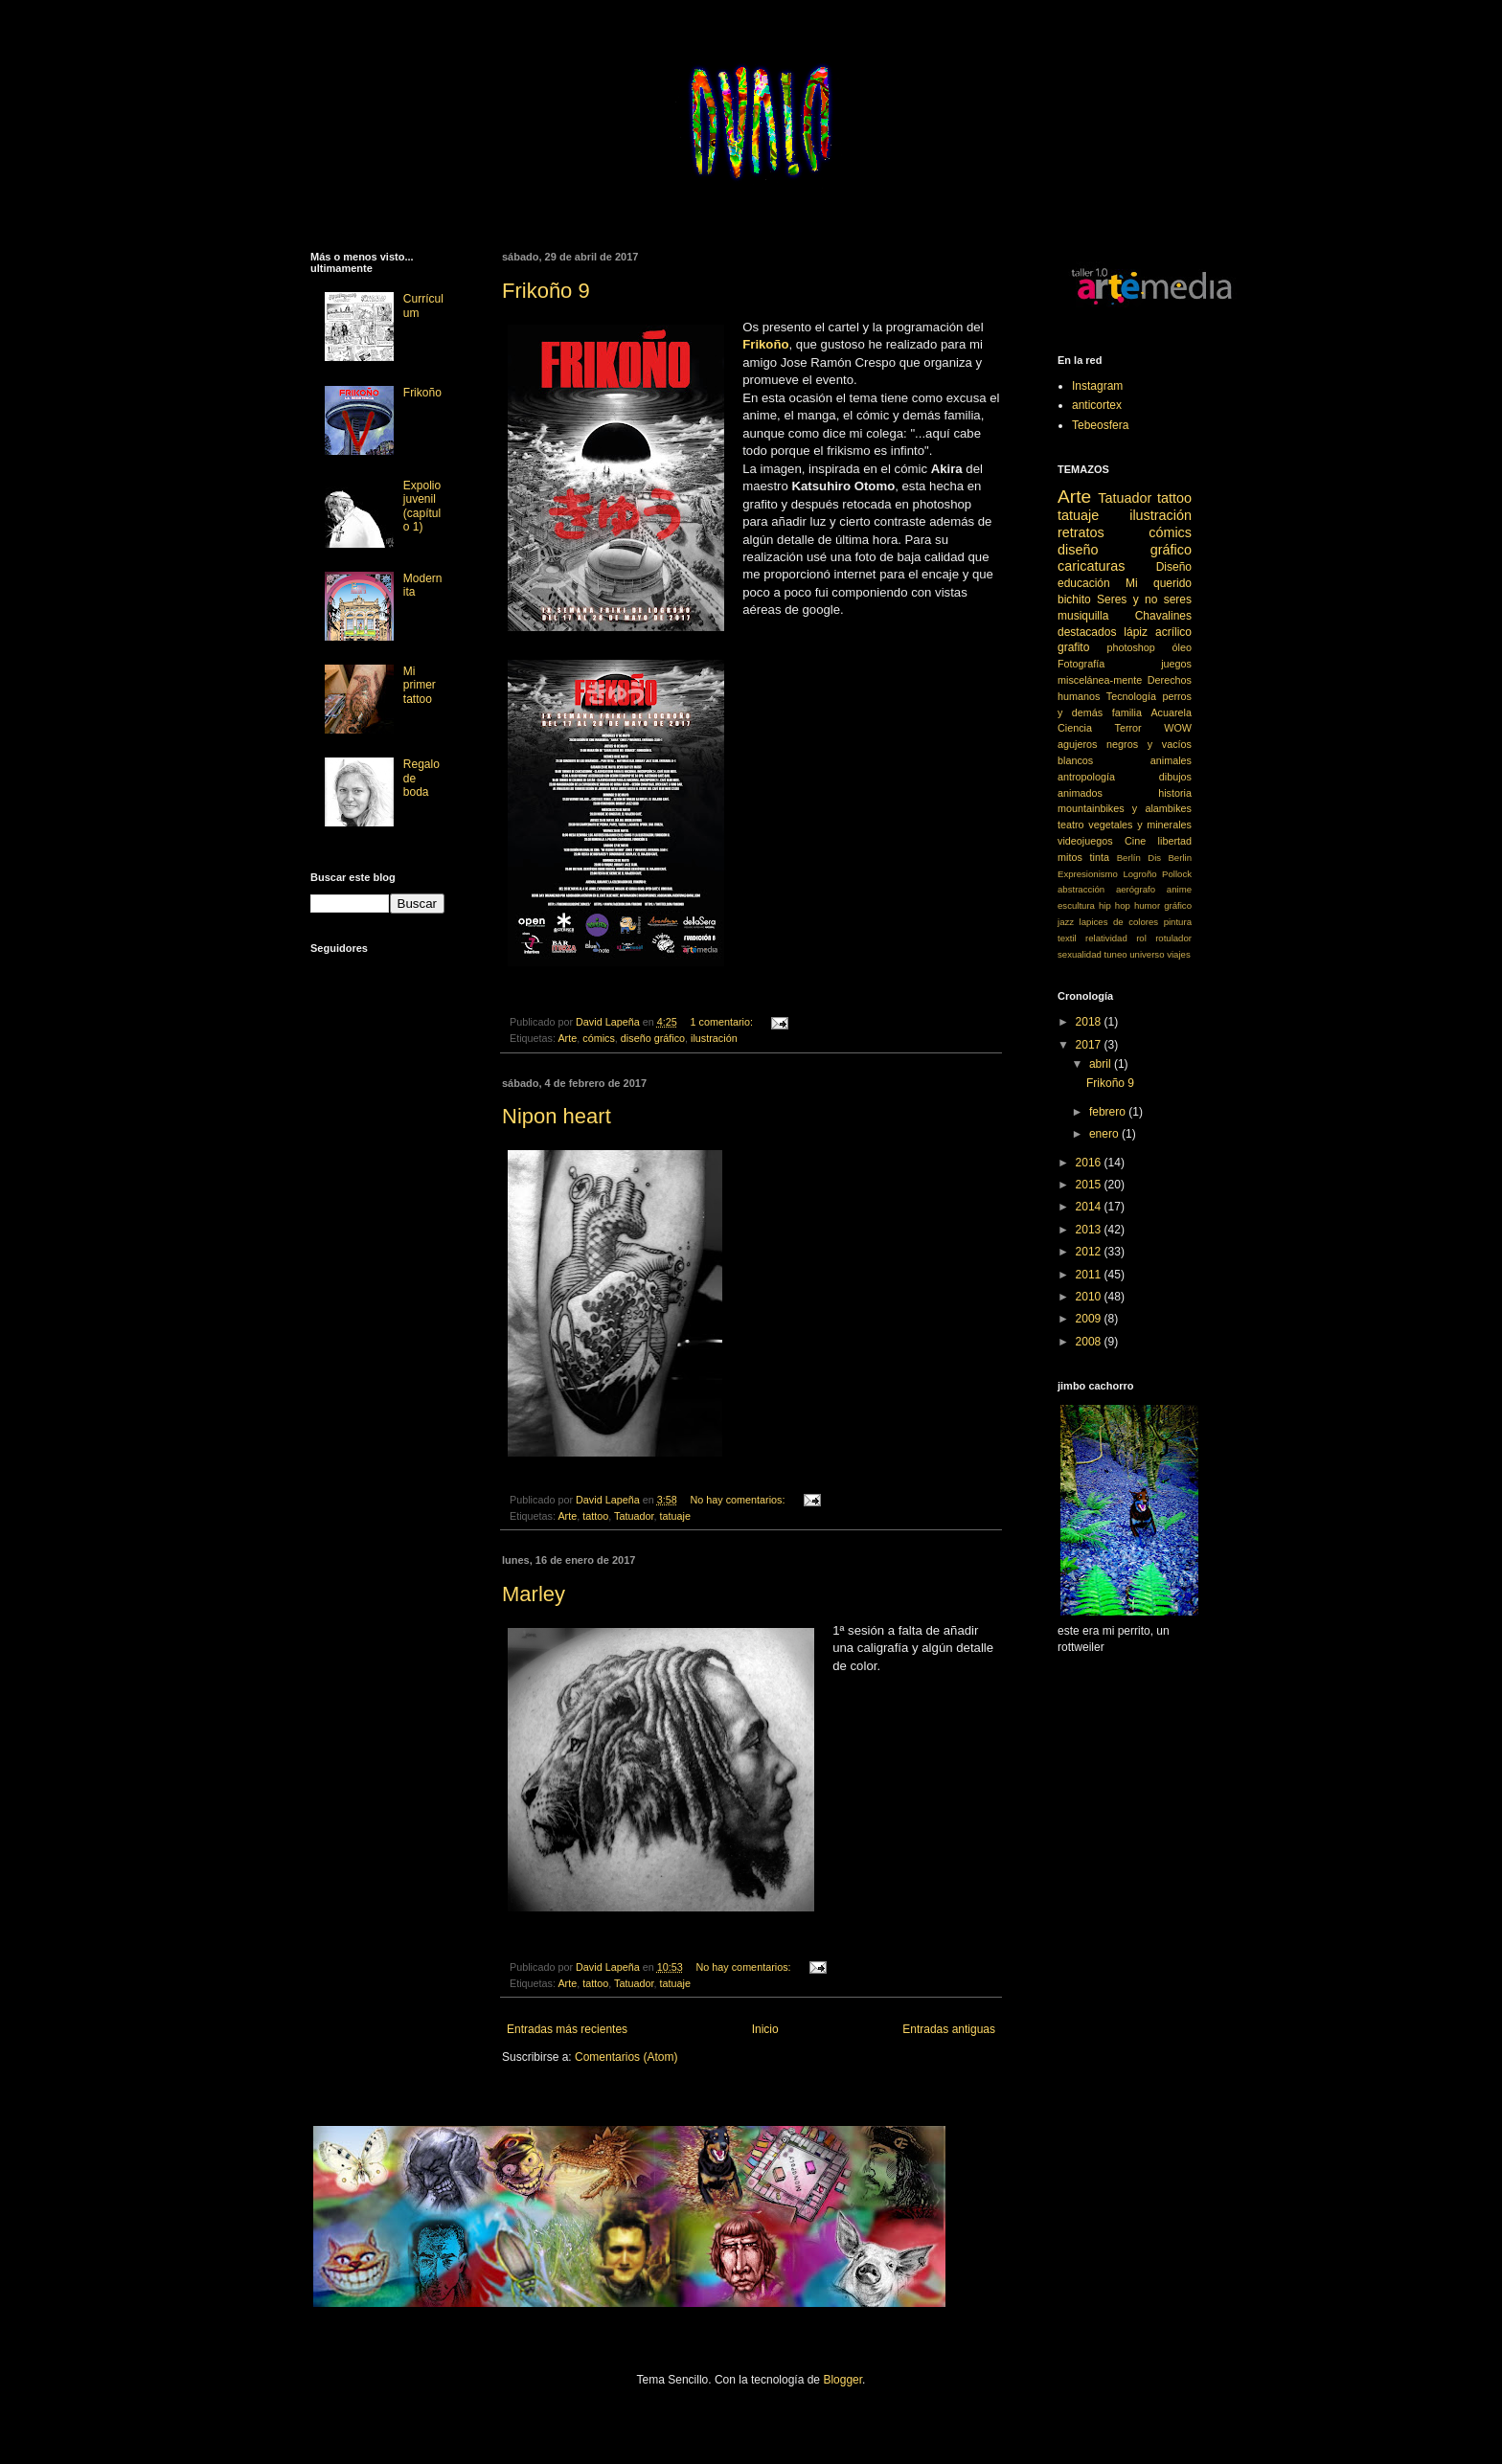 The width and height of the screenshot is (1502, 2464). I want to click on libertad, so click(1175, 841).